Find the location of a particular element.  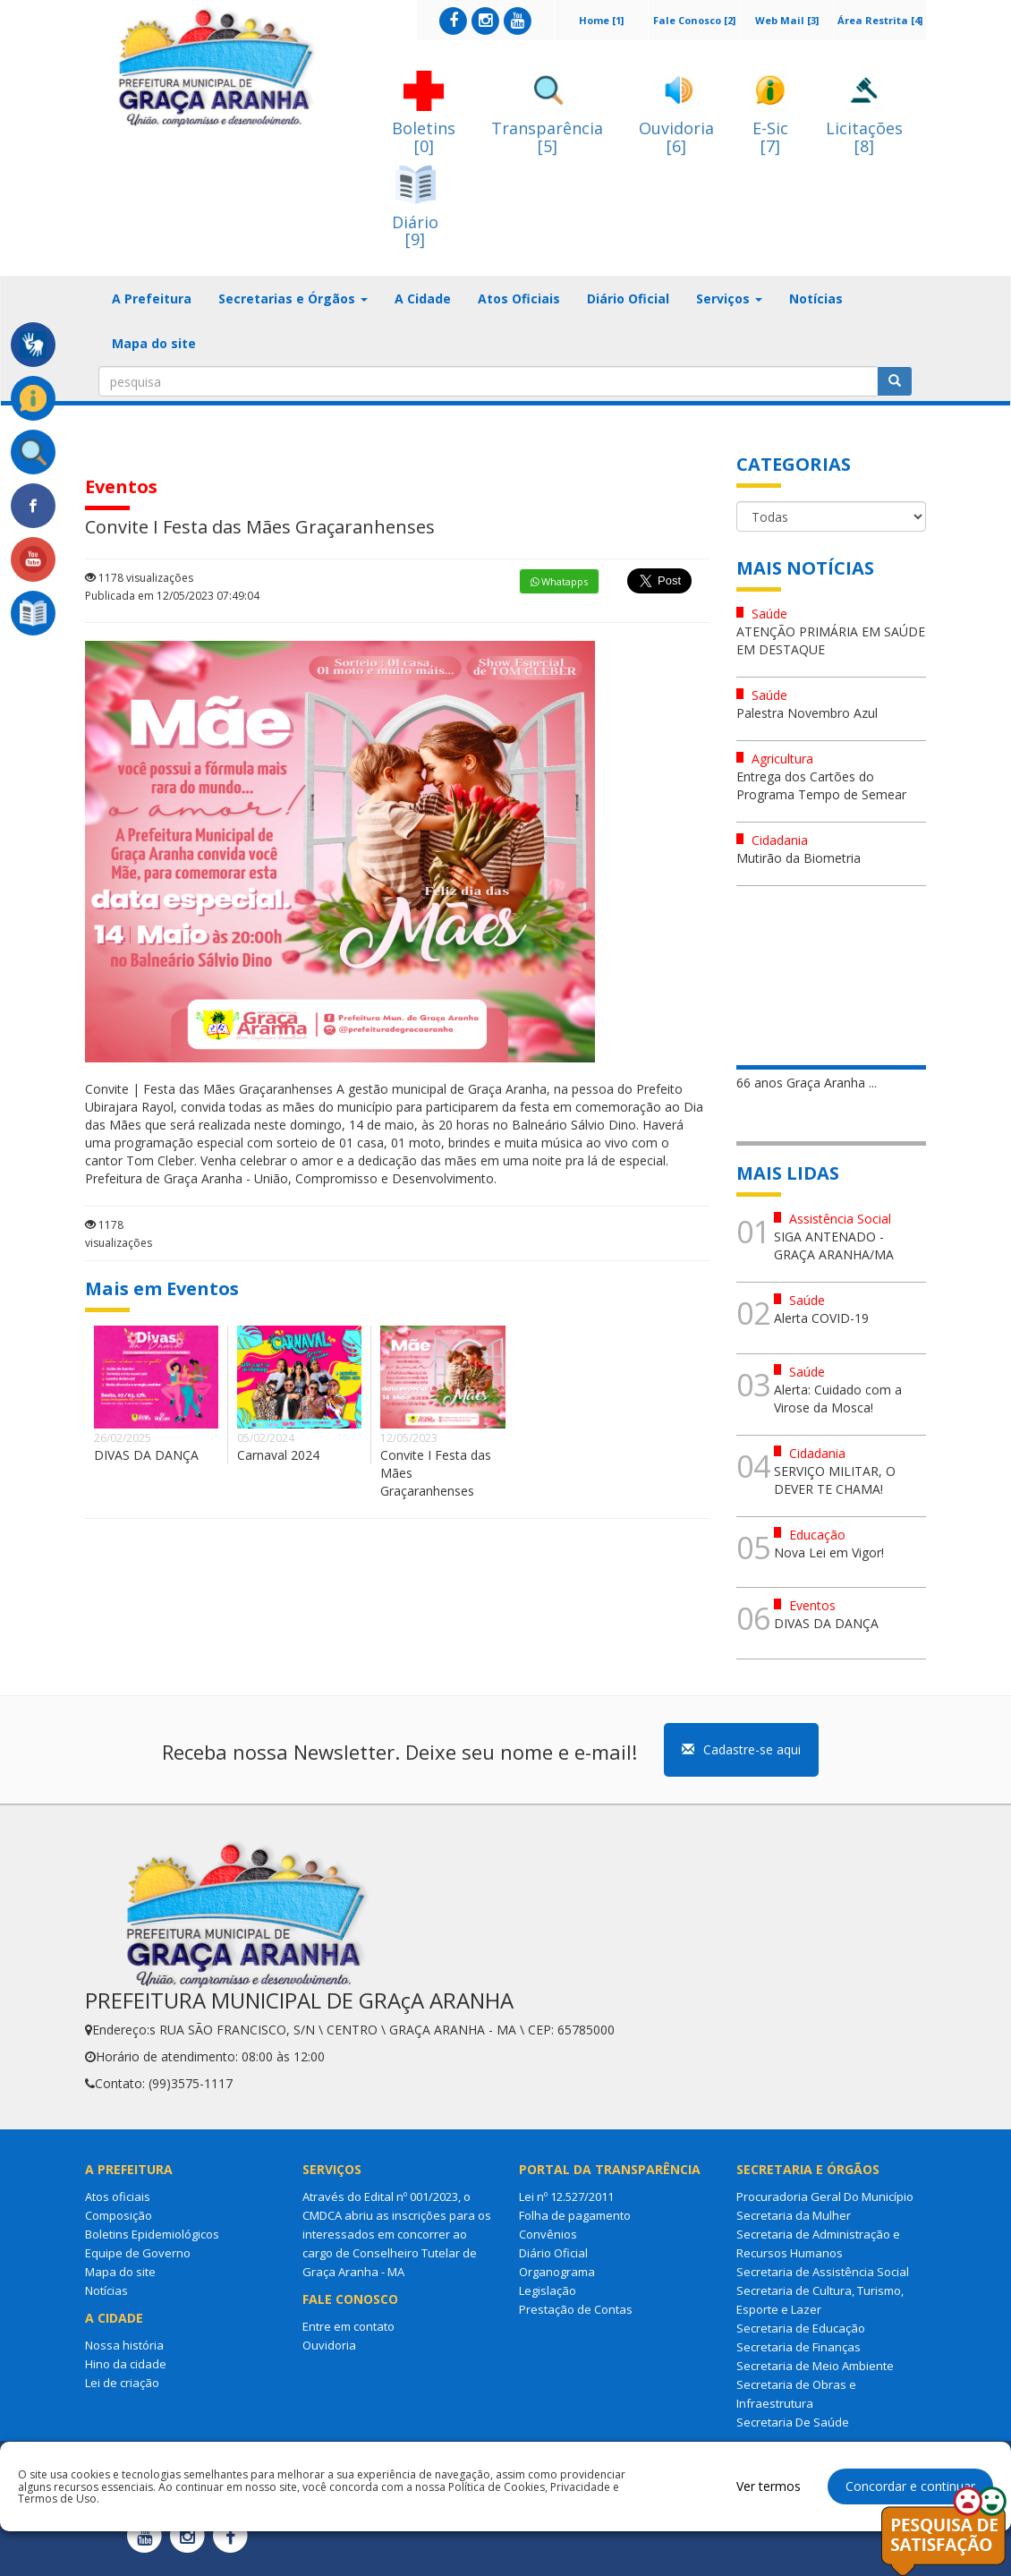

Atos oficiais is located at coordinates (117, 2196).